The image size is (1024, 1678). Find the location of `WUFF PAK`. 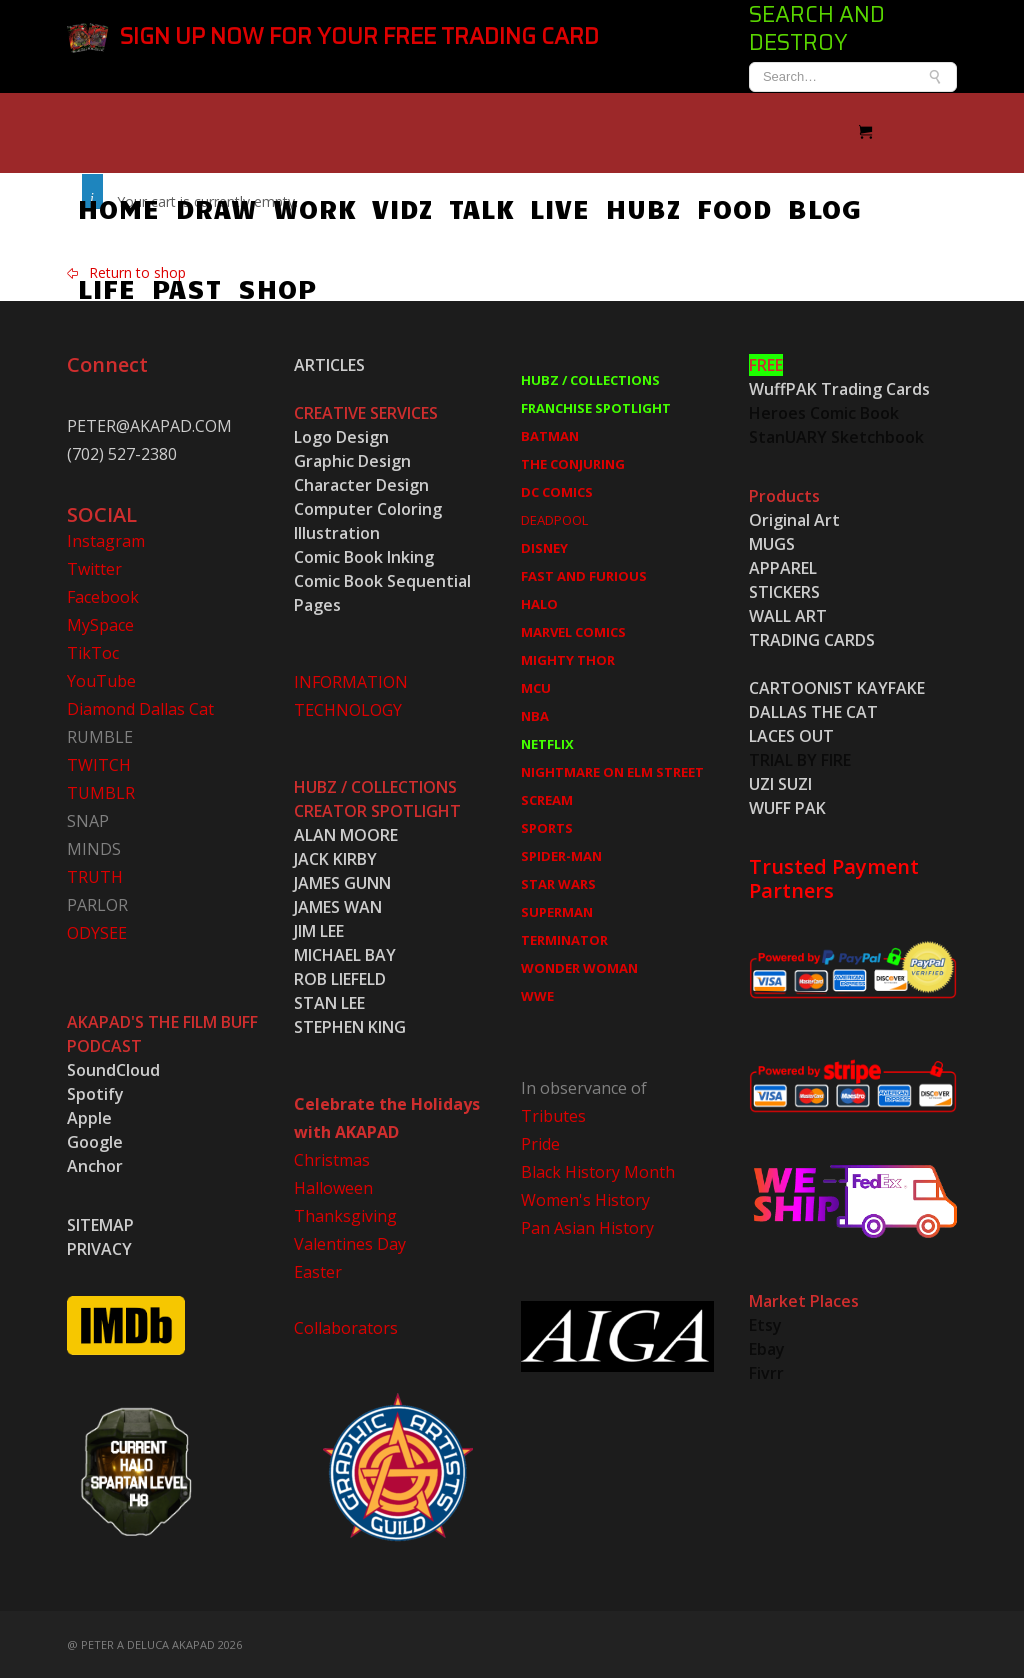

WUFF PAK is located at coordinates (787, 806).